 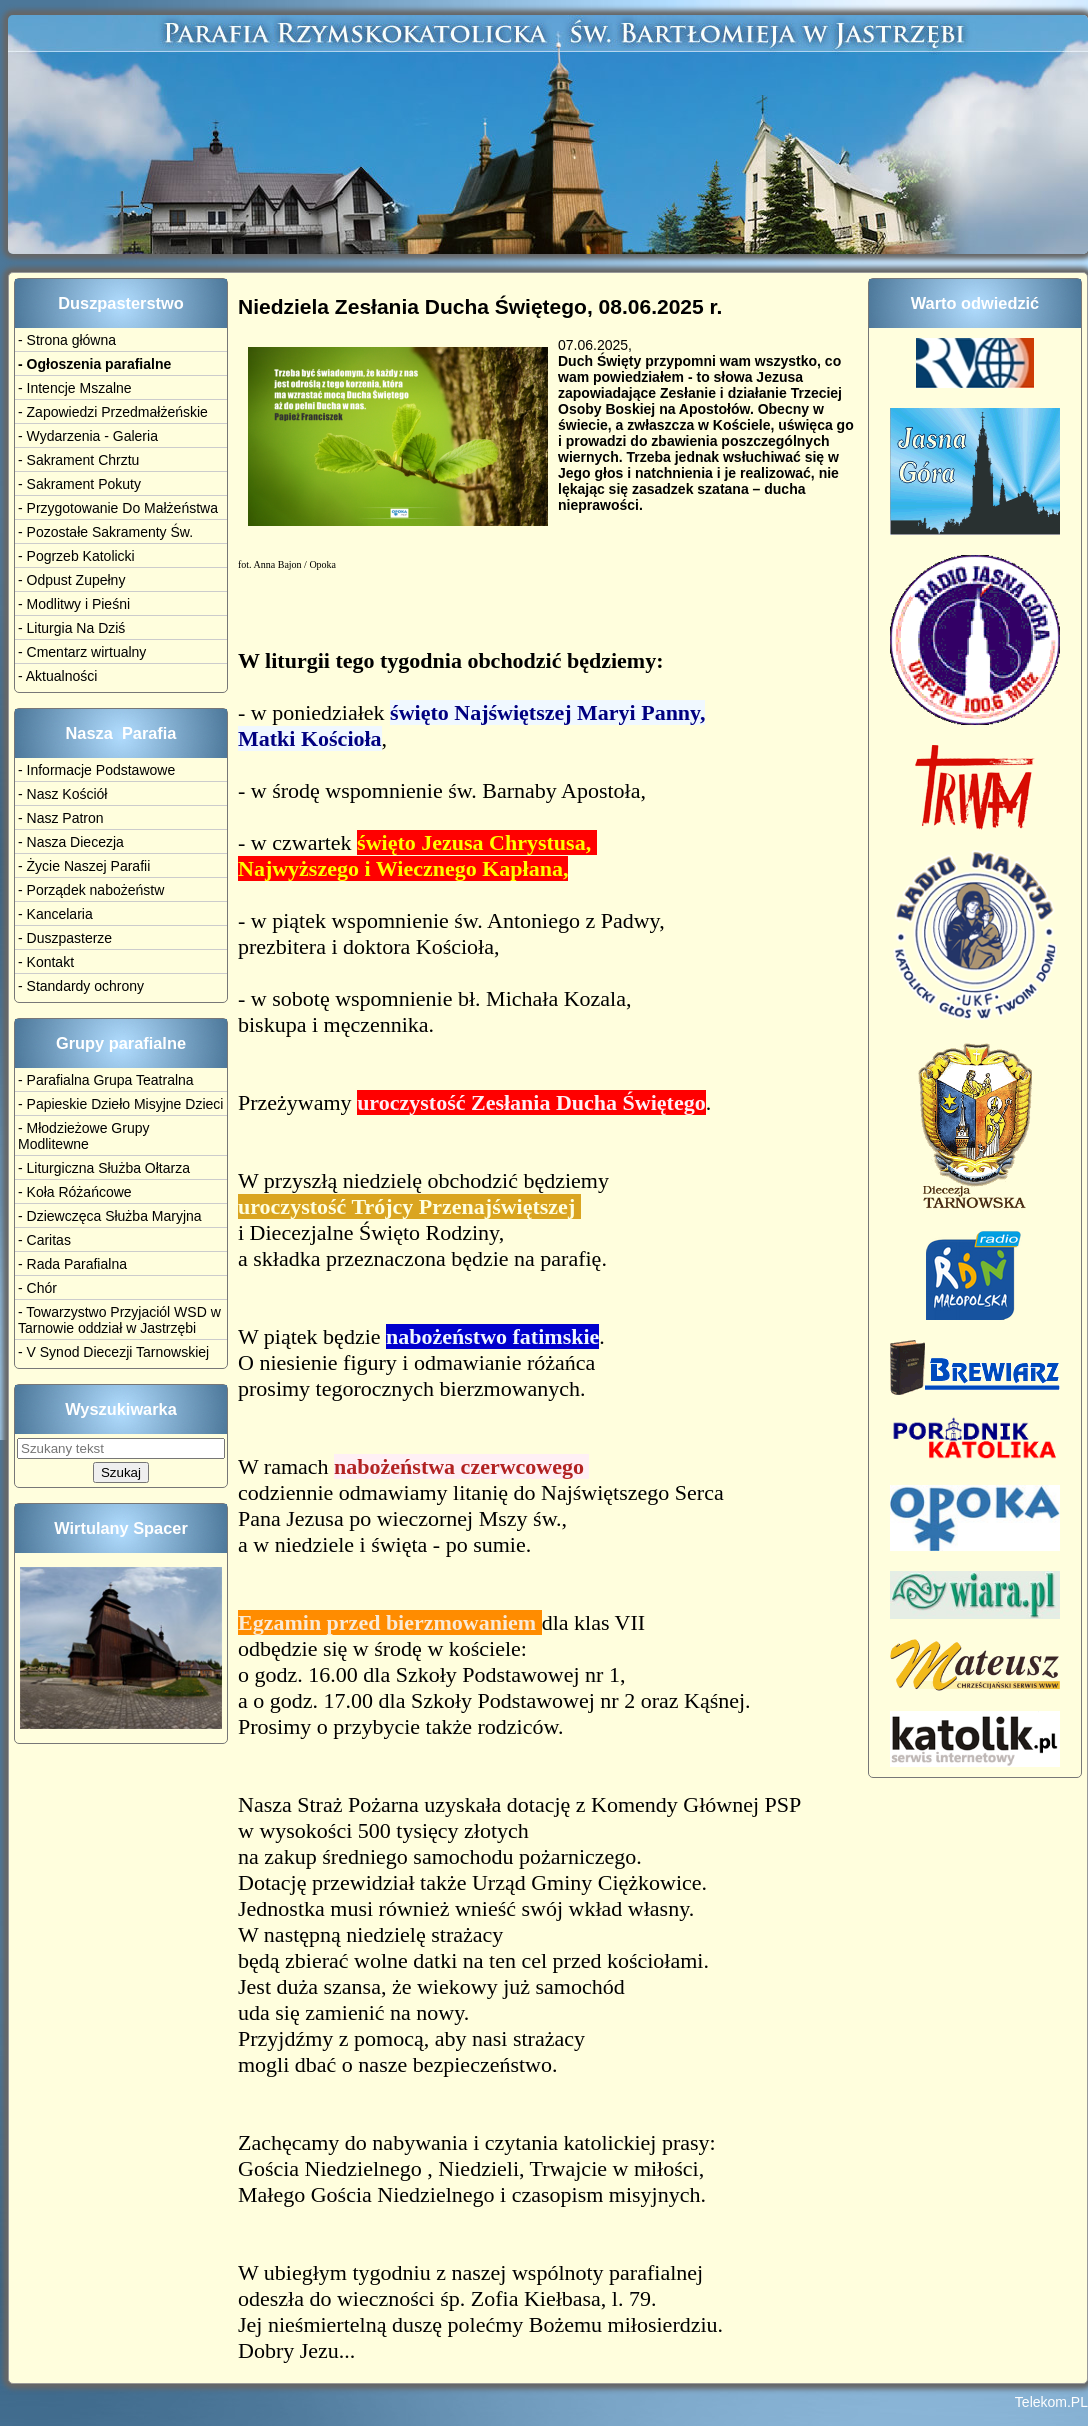 What do you see at coordinates (55, 914) in the screenshot?
I see `- Kancelaria` at bounding box center [55, 914].